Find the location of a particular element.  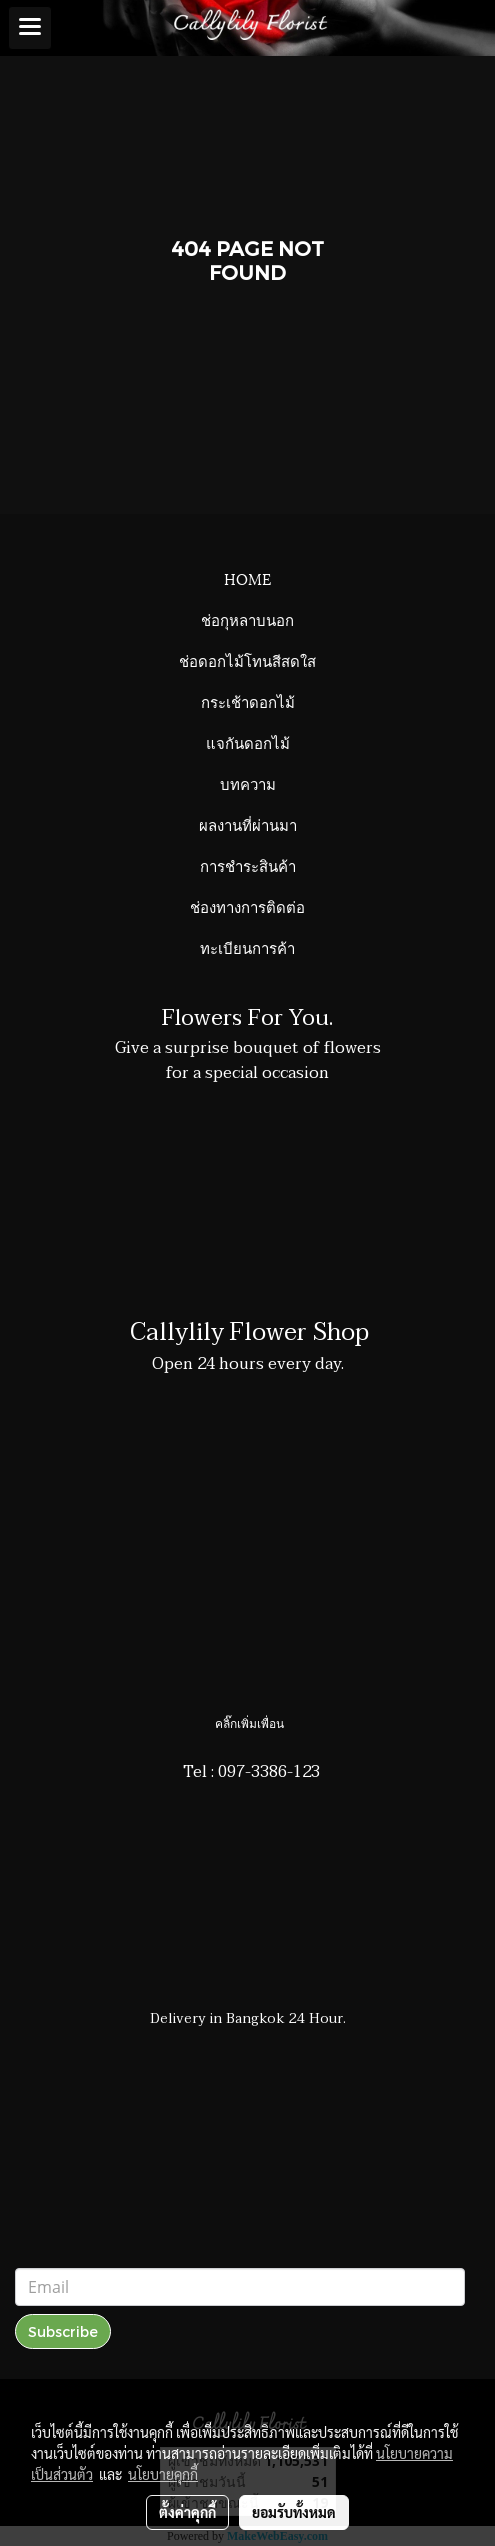

กระเช้าดอกไม้ is located at coordinates (248, 701).